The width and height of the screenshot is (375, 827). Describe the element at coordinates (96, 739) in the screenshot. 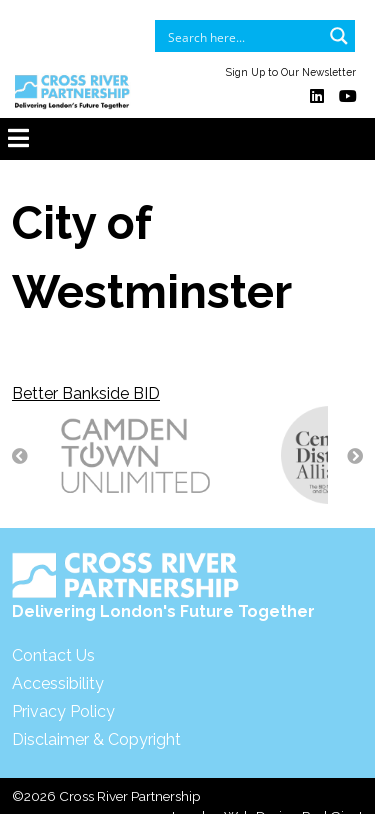

I see `Disclaimer & Copyright` at that location.